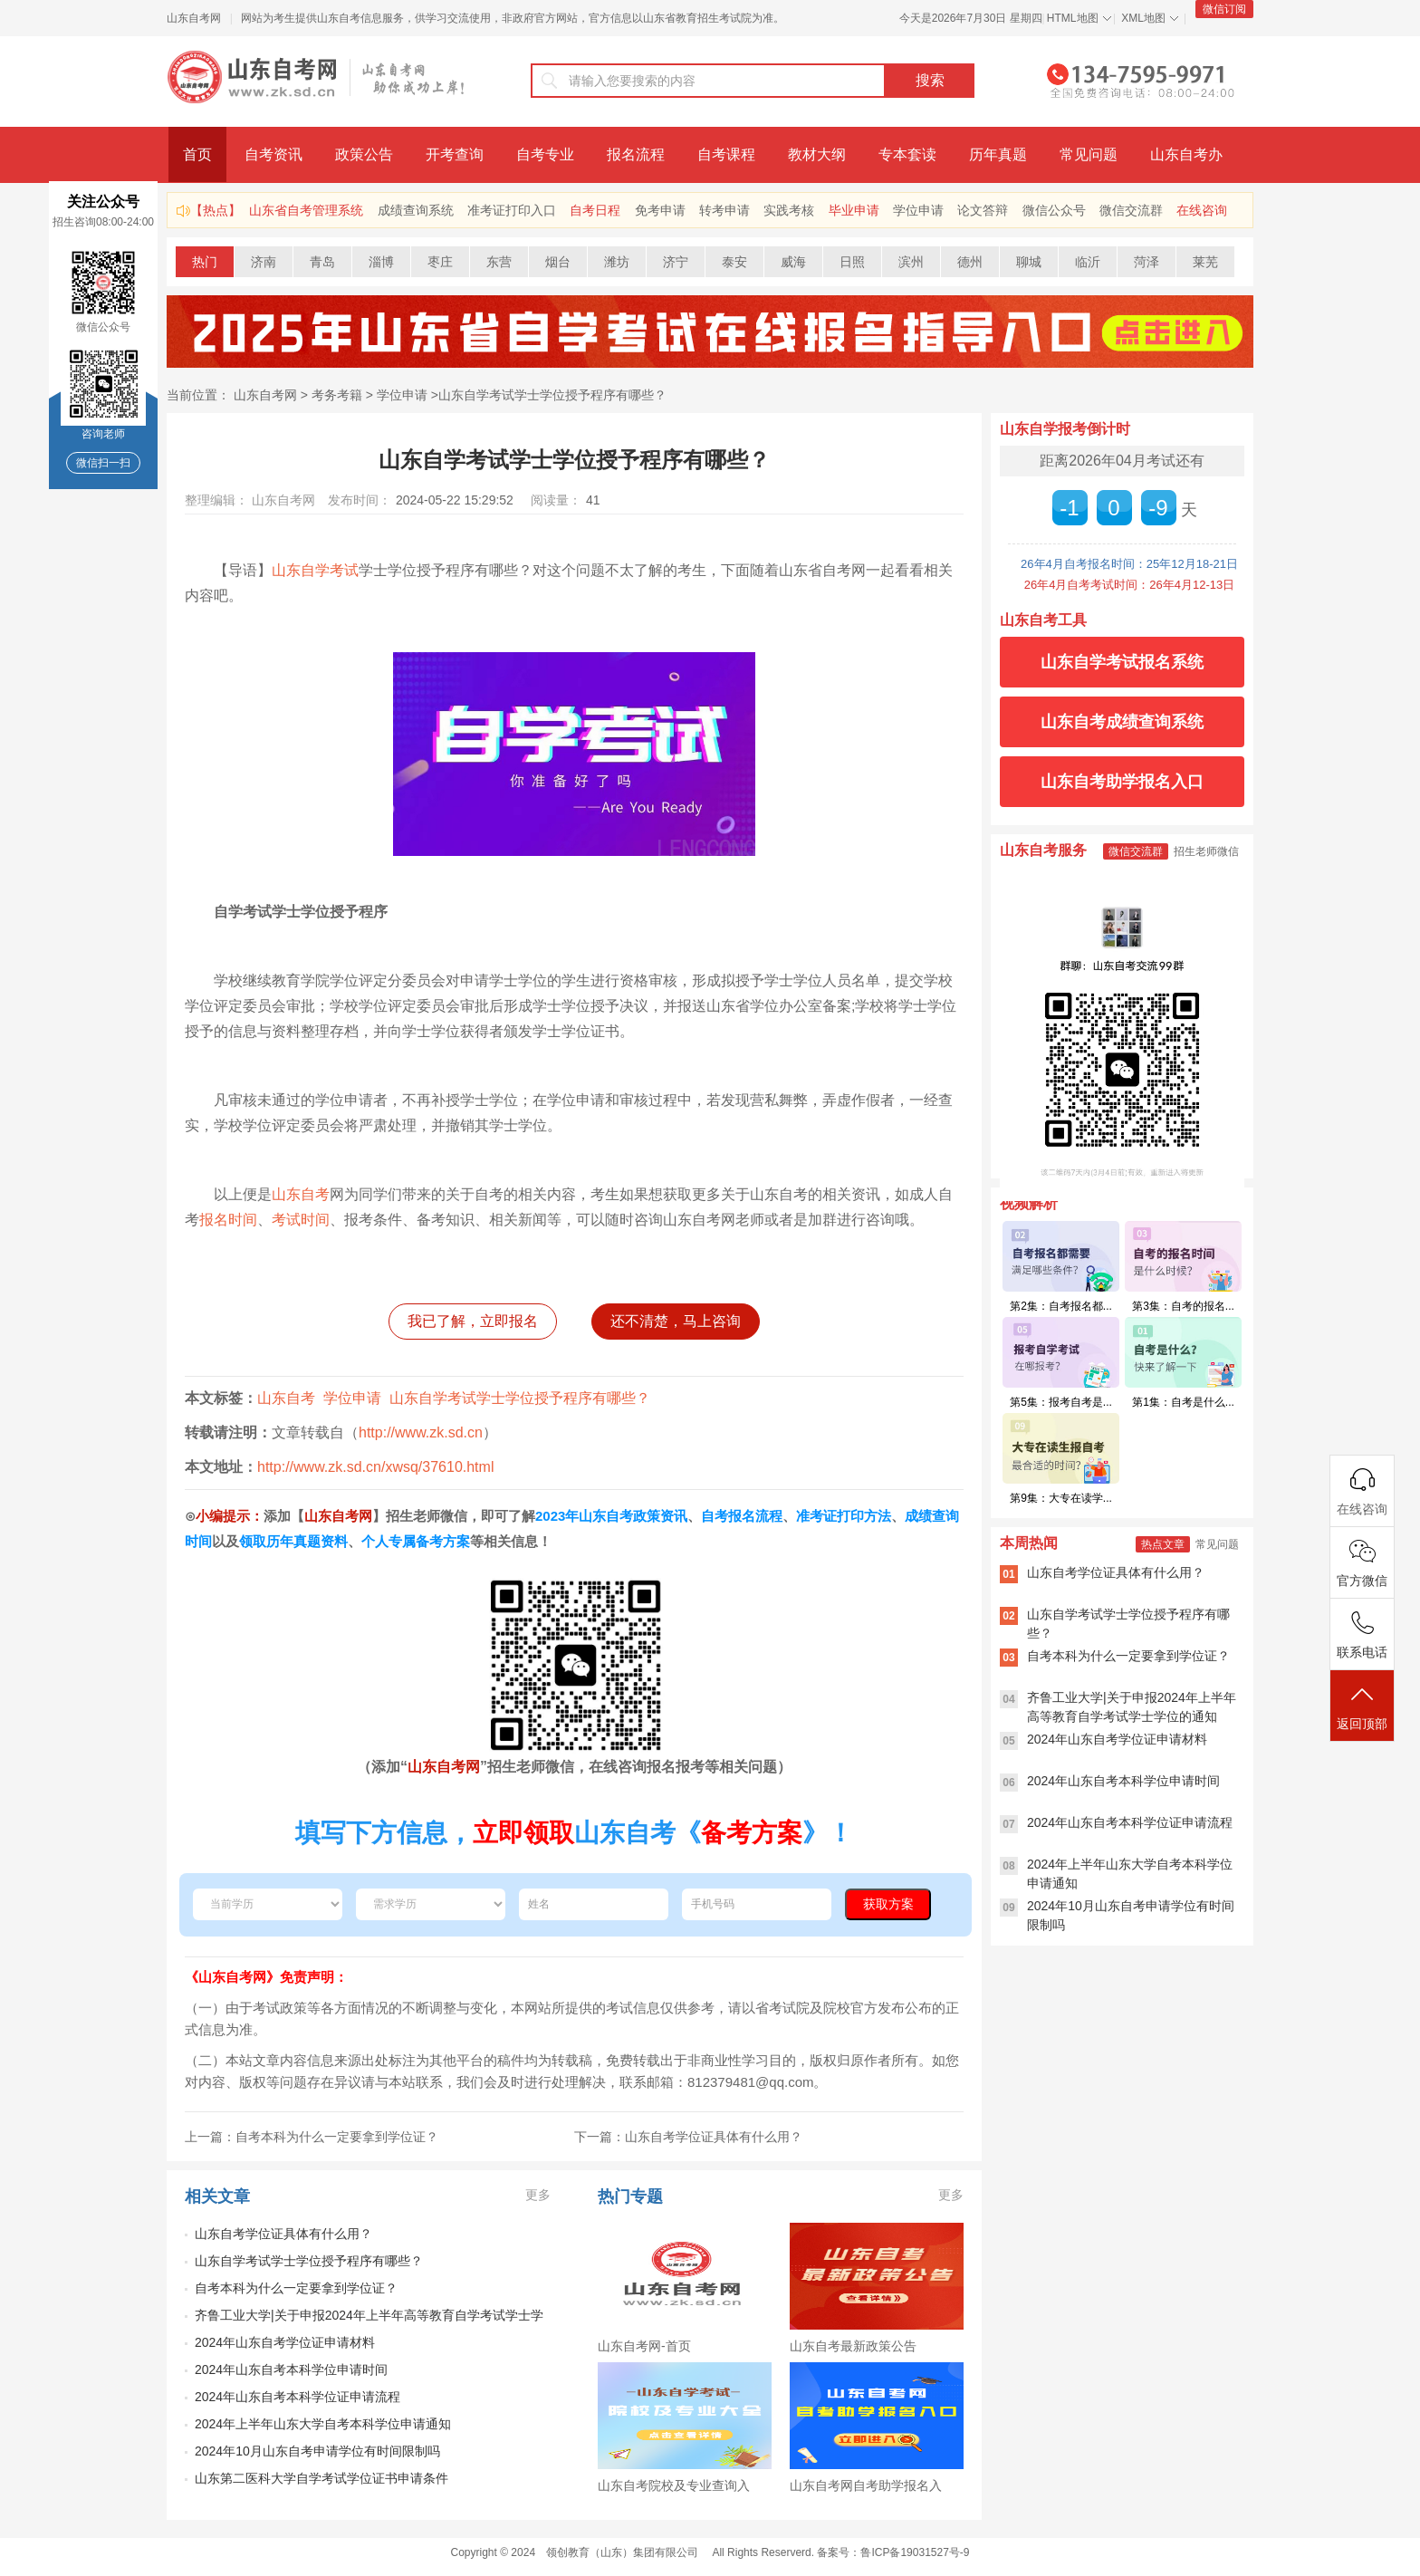  I want to click on XML地图, so click(1143, 18).